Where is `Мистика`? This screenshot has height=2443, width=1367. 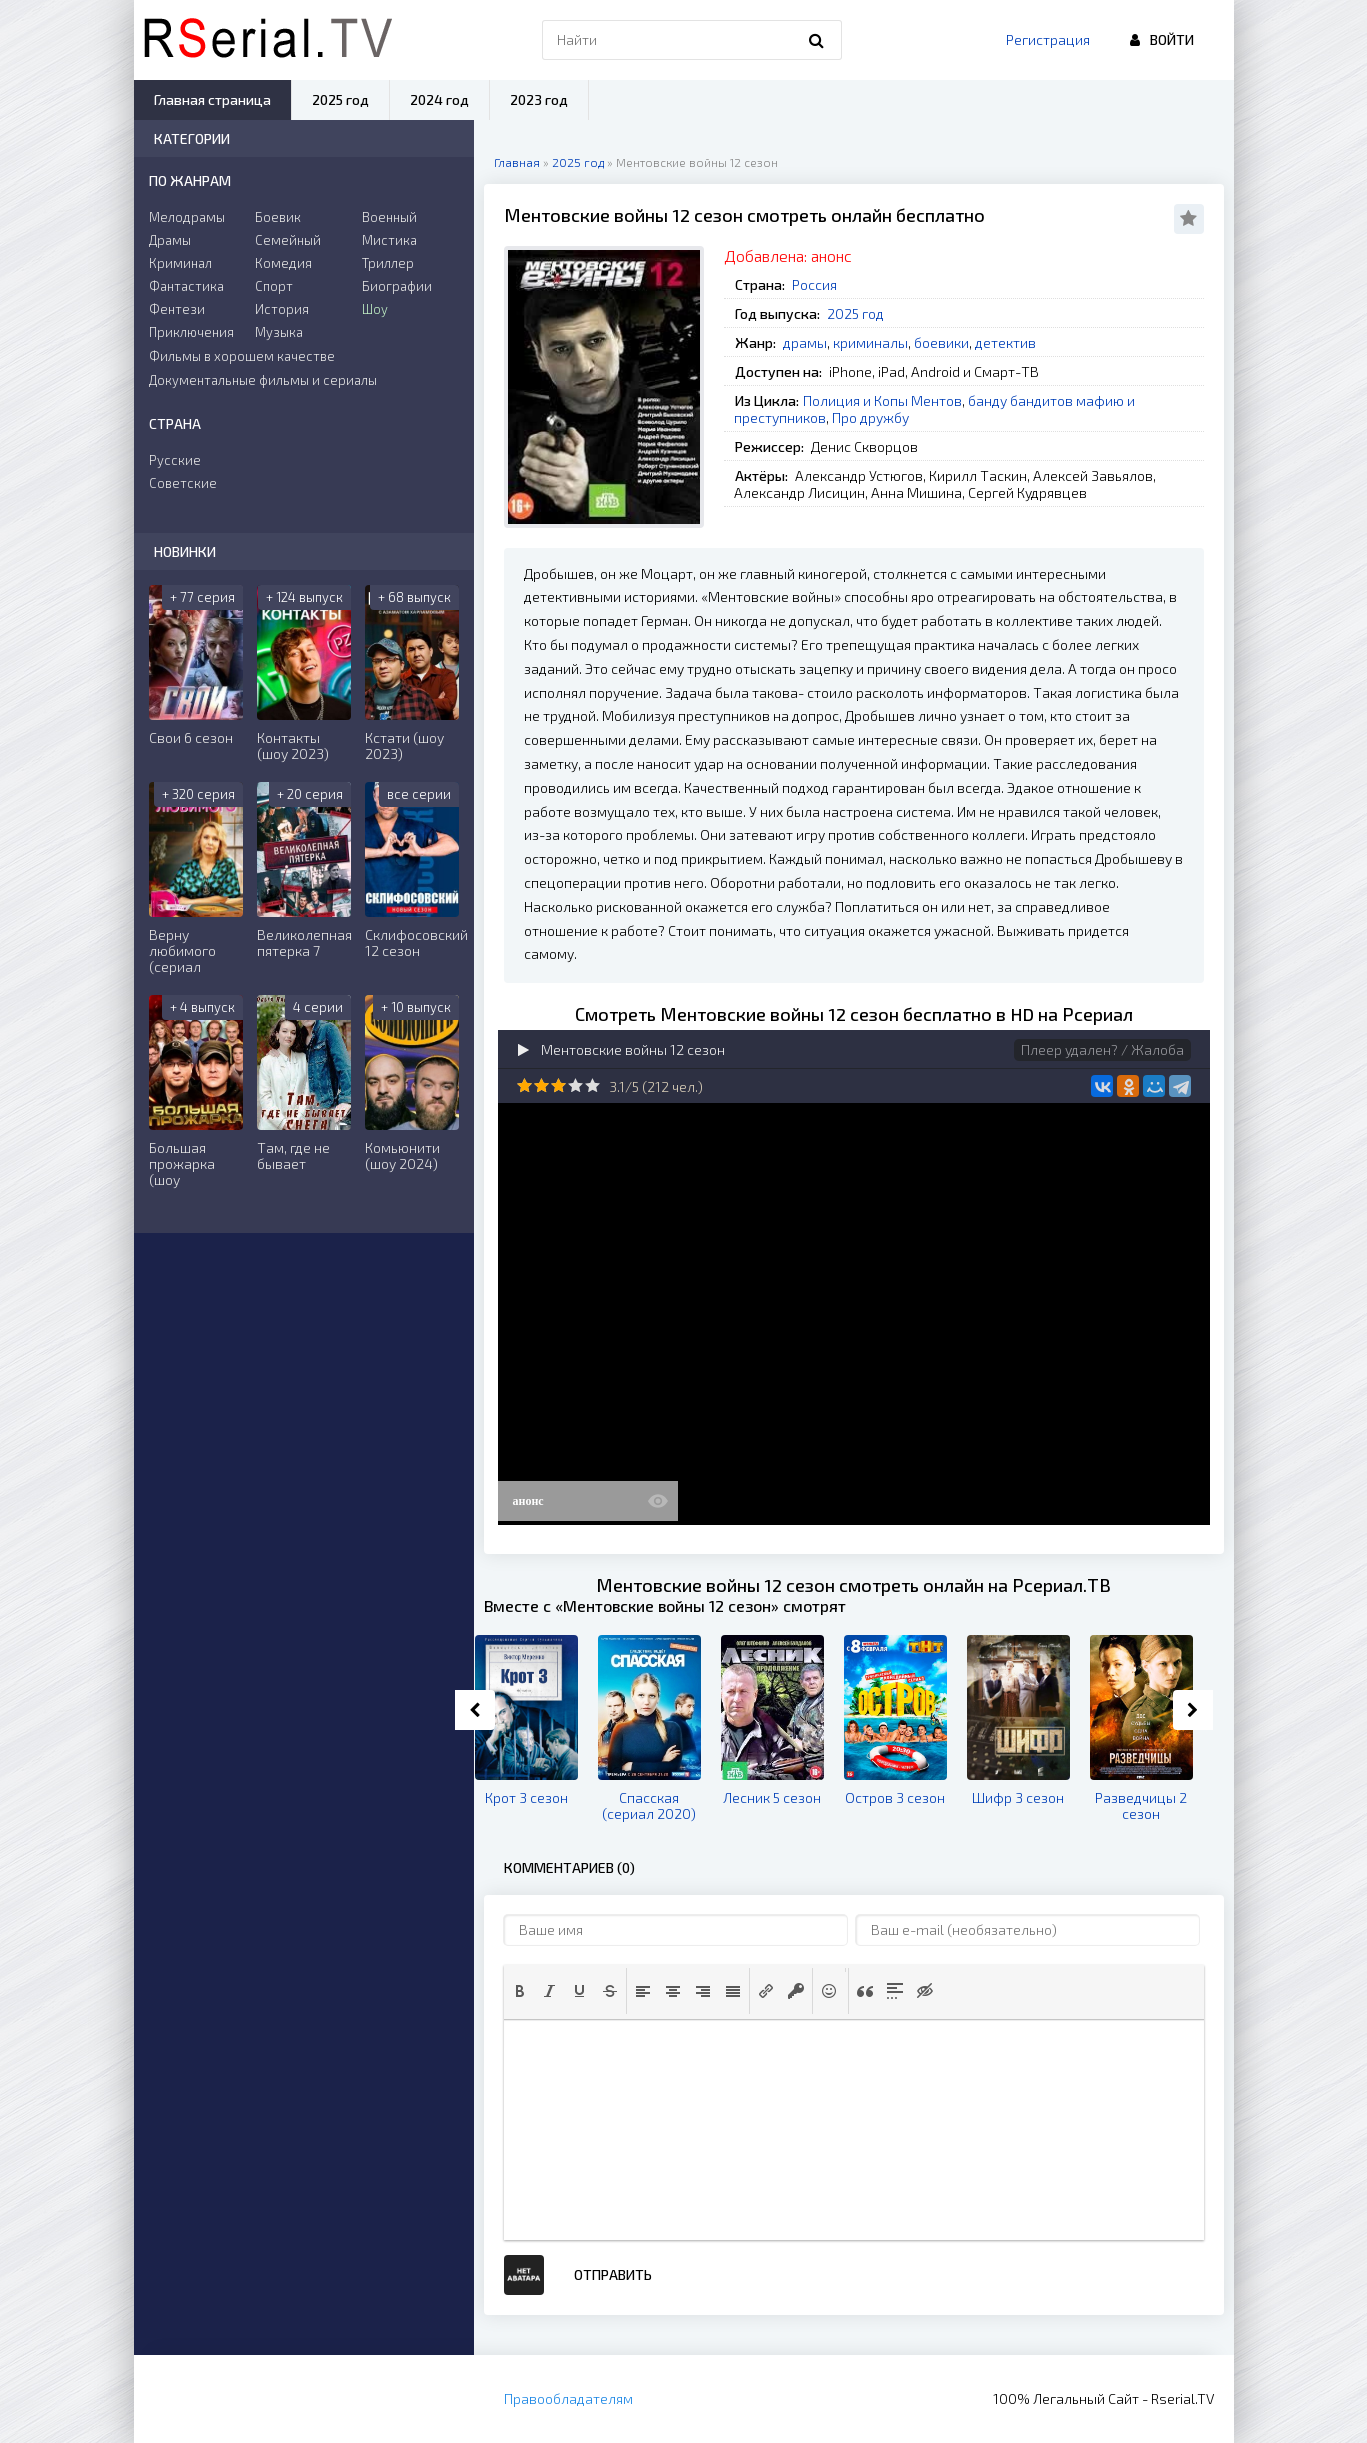 Мистика is located at coordinates (389, 240).